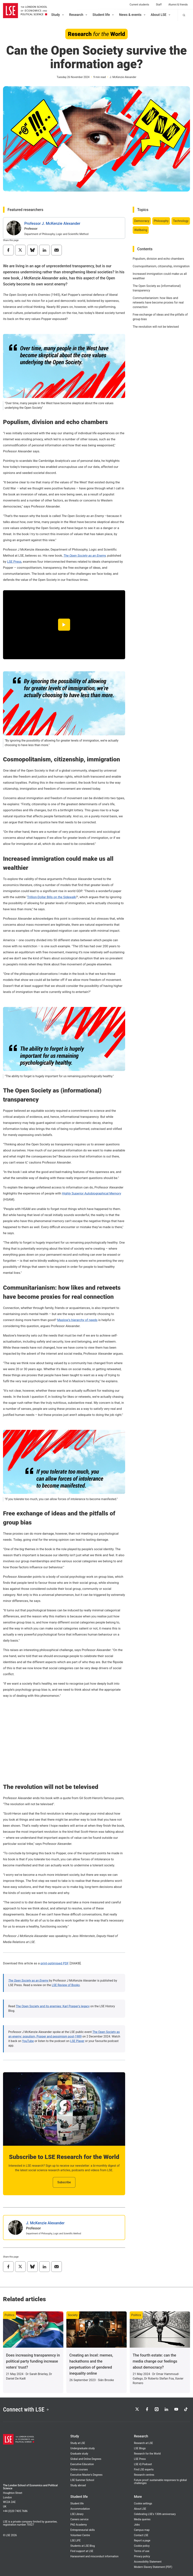  Describe the element at coordinates (143, 2443) in the screenshot. I see `Research at LSE` at that location.